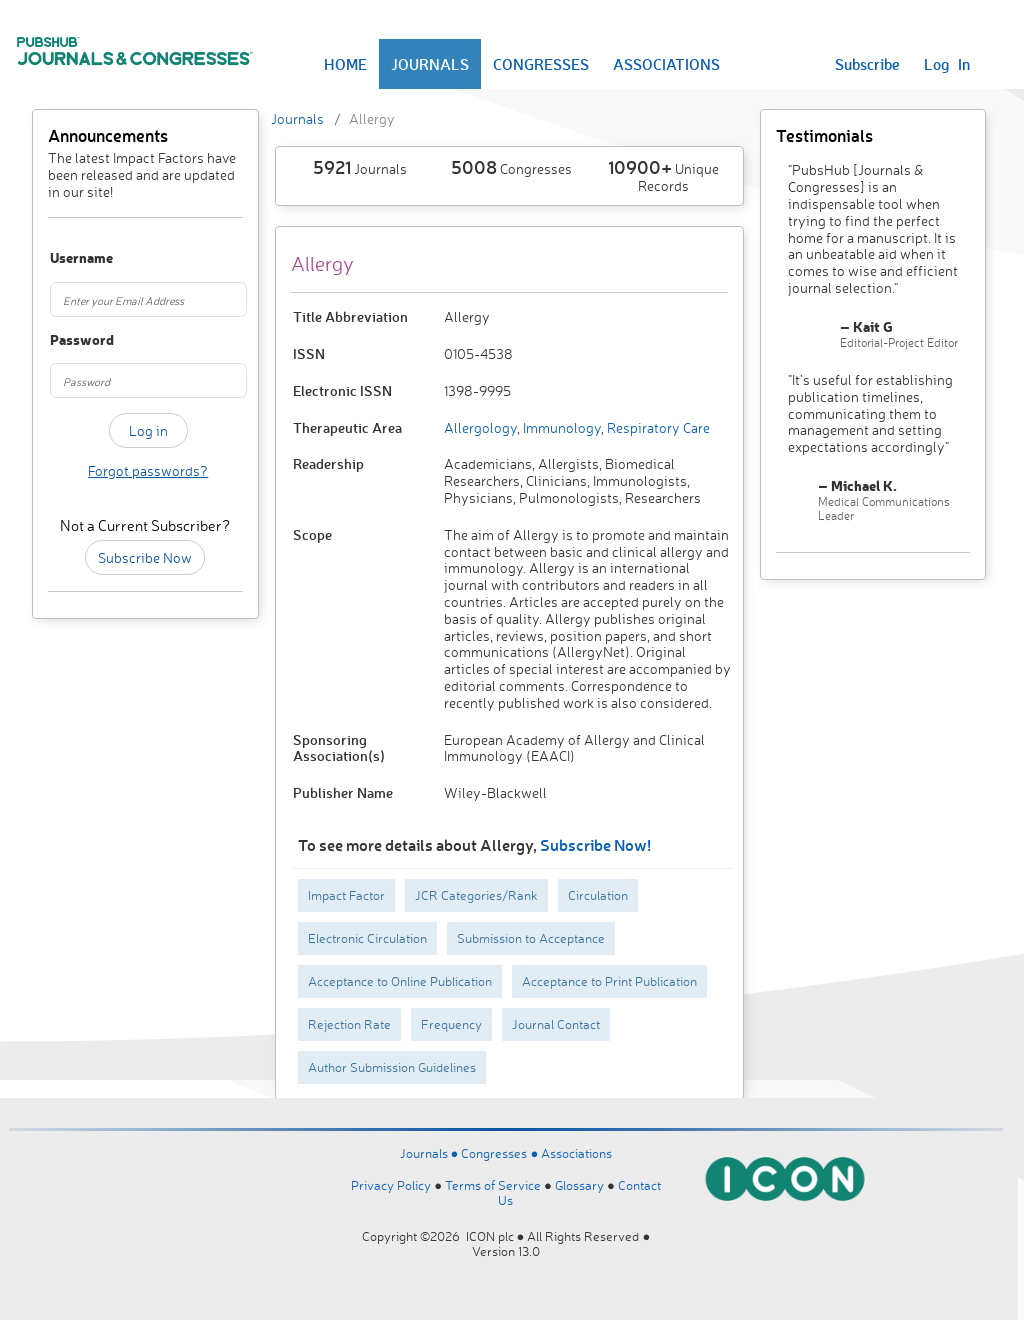  Describe the element at coordinates (493, 1185) in the screenshot. I see `Terms of Service` at that location.